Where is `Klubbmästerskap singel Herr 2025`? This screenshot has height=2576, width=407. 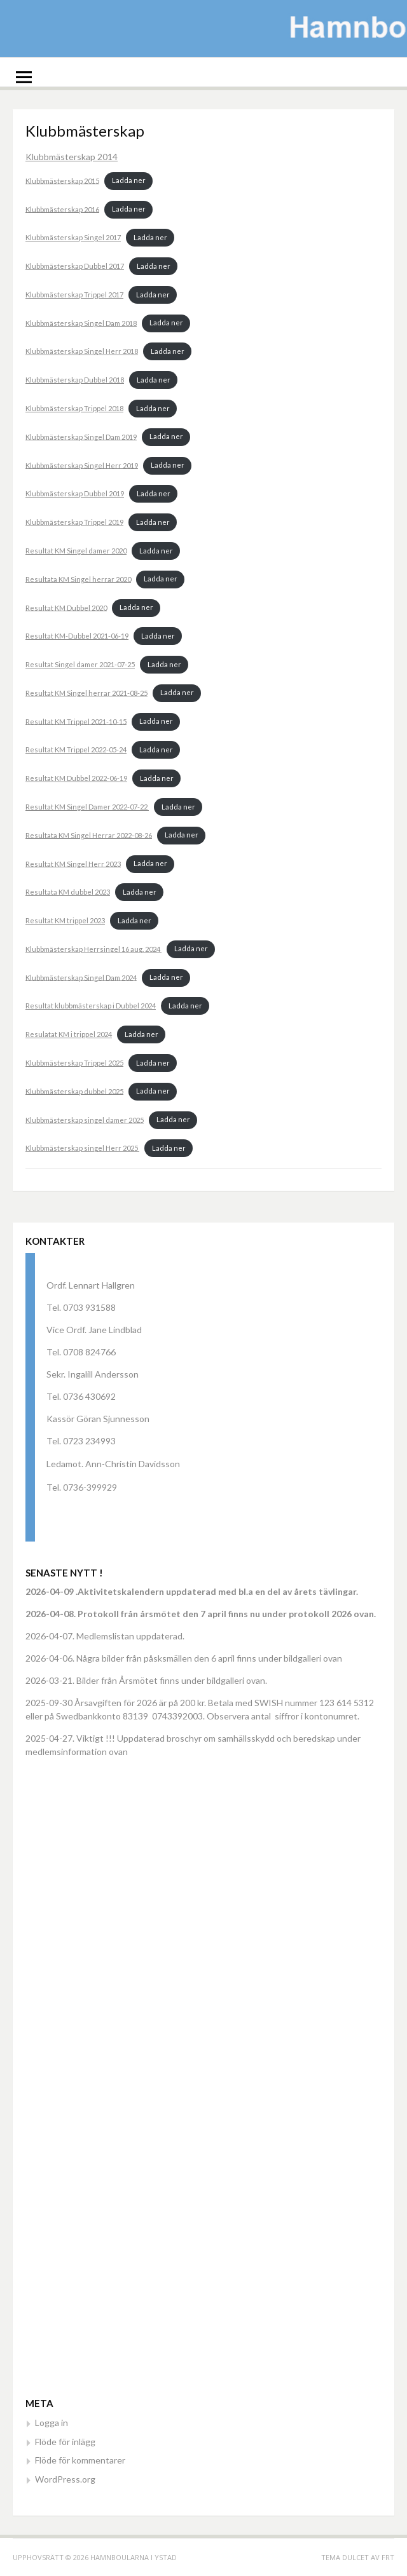 Klubbmästerskap singel Herr 2025 is located at coordinates (82, 1148).